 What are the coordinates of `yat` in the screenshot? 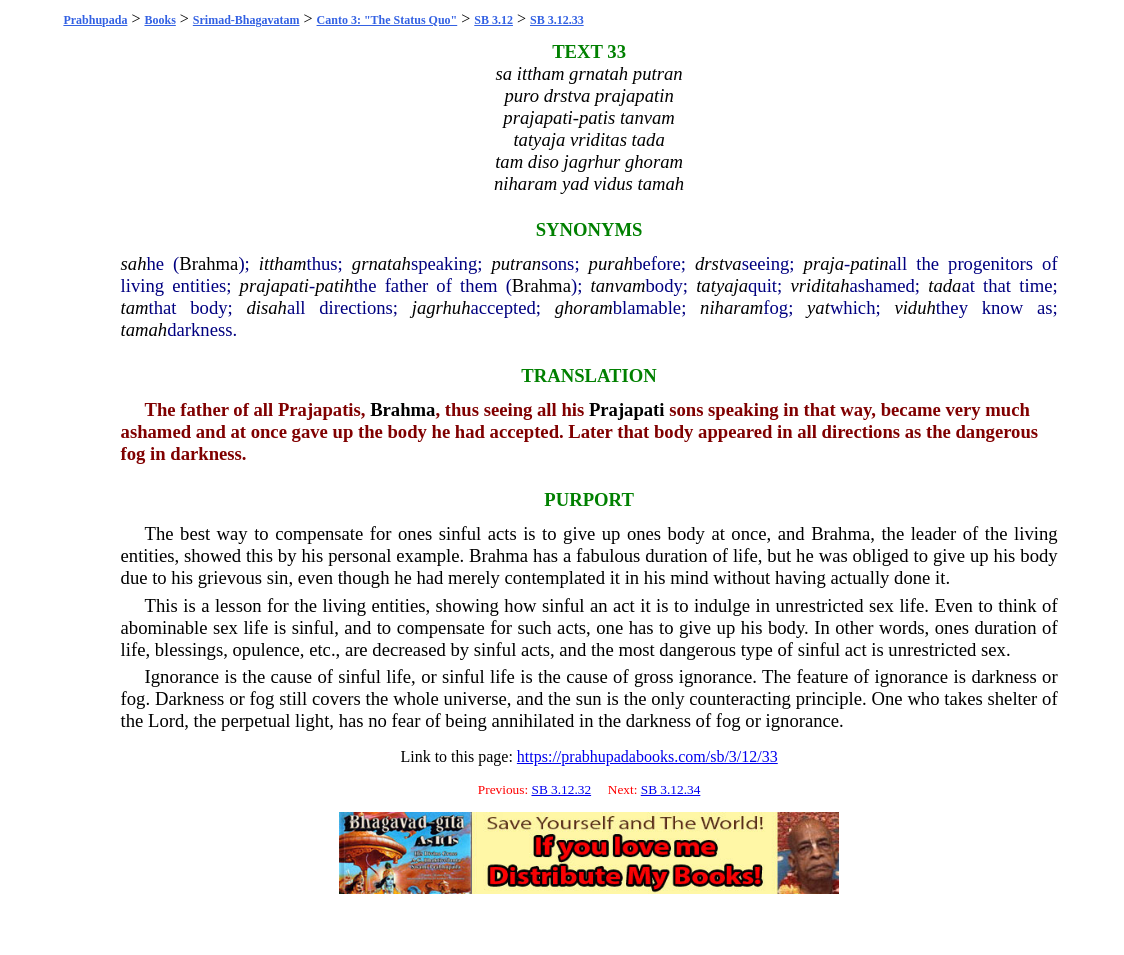 It's located at (818, 307).